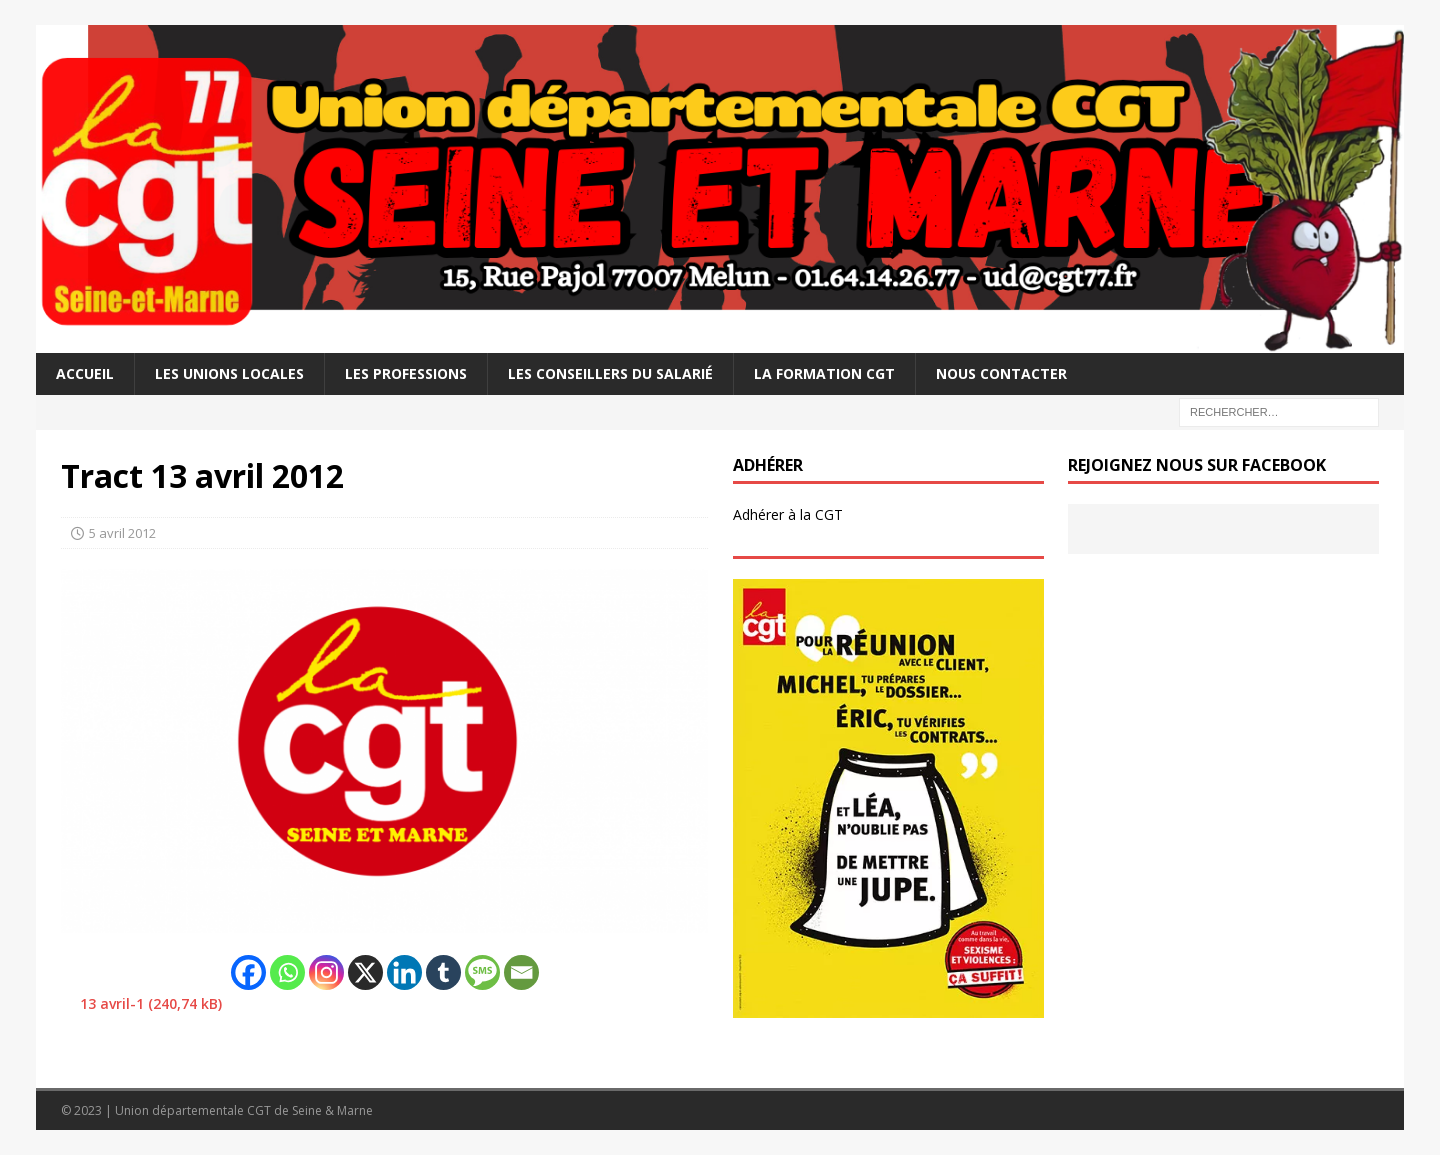  What do you see at coordinates (85, 373) in the screenshot?
I see `Accueil` at bounding box center [85, 373].